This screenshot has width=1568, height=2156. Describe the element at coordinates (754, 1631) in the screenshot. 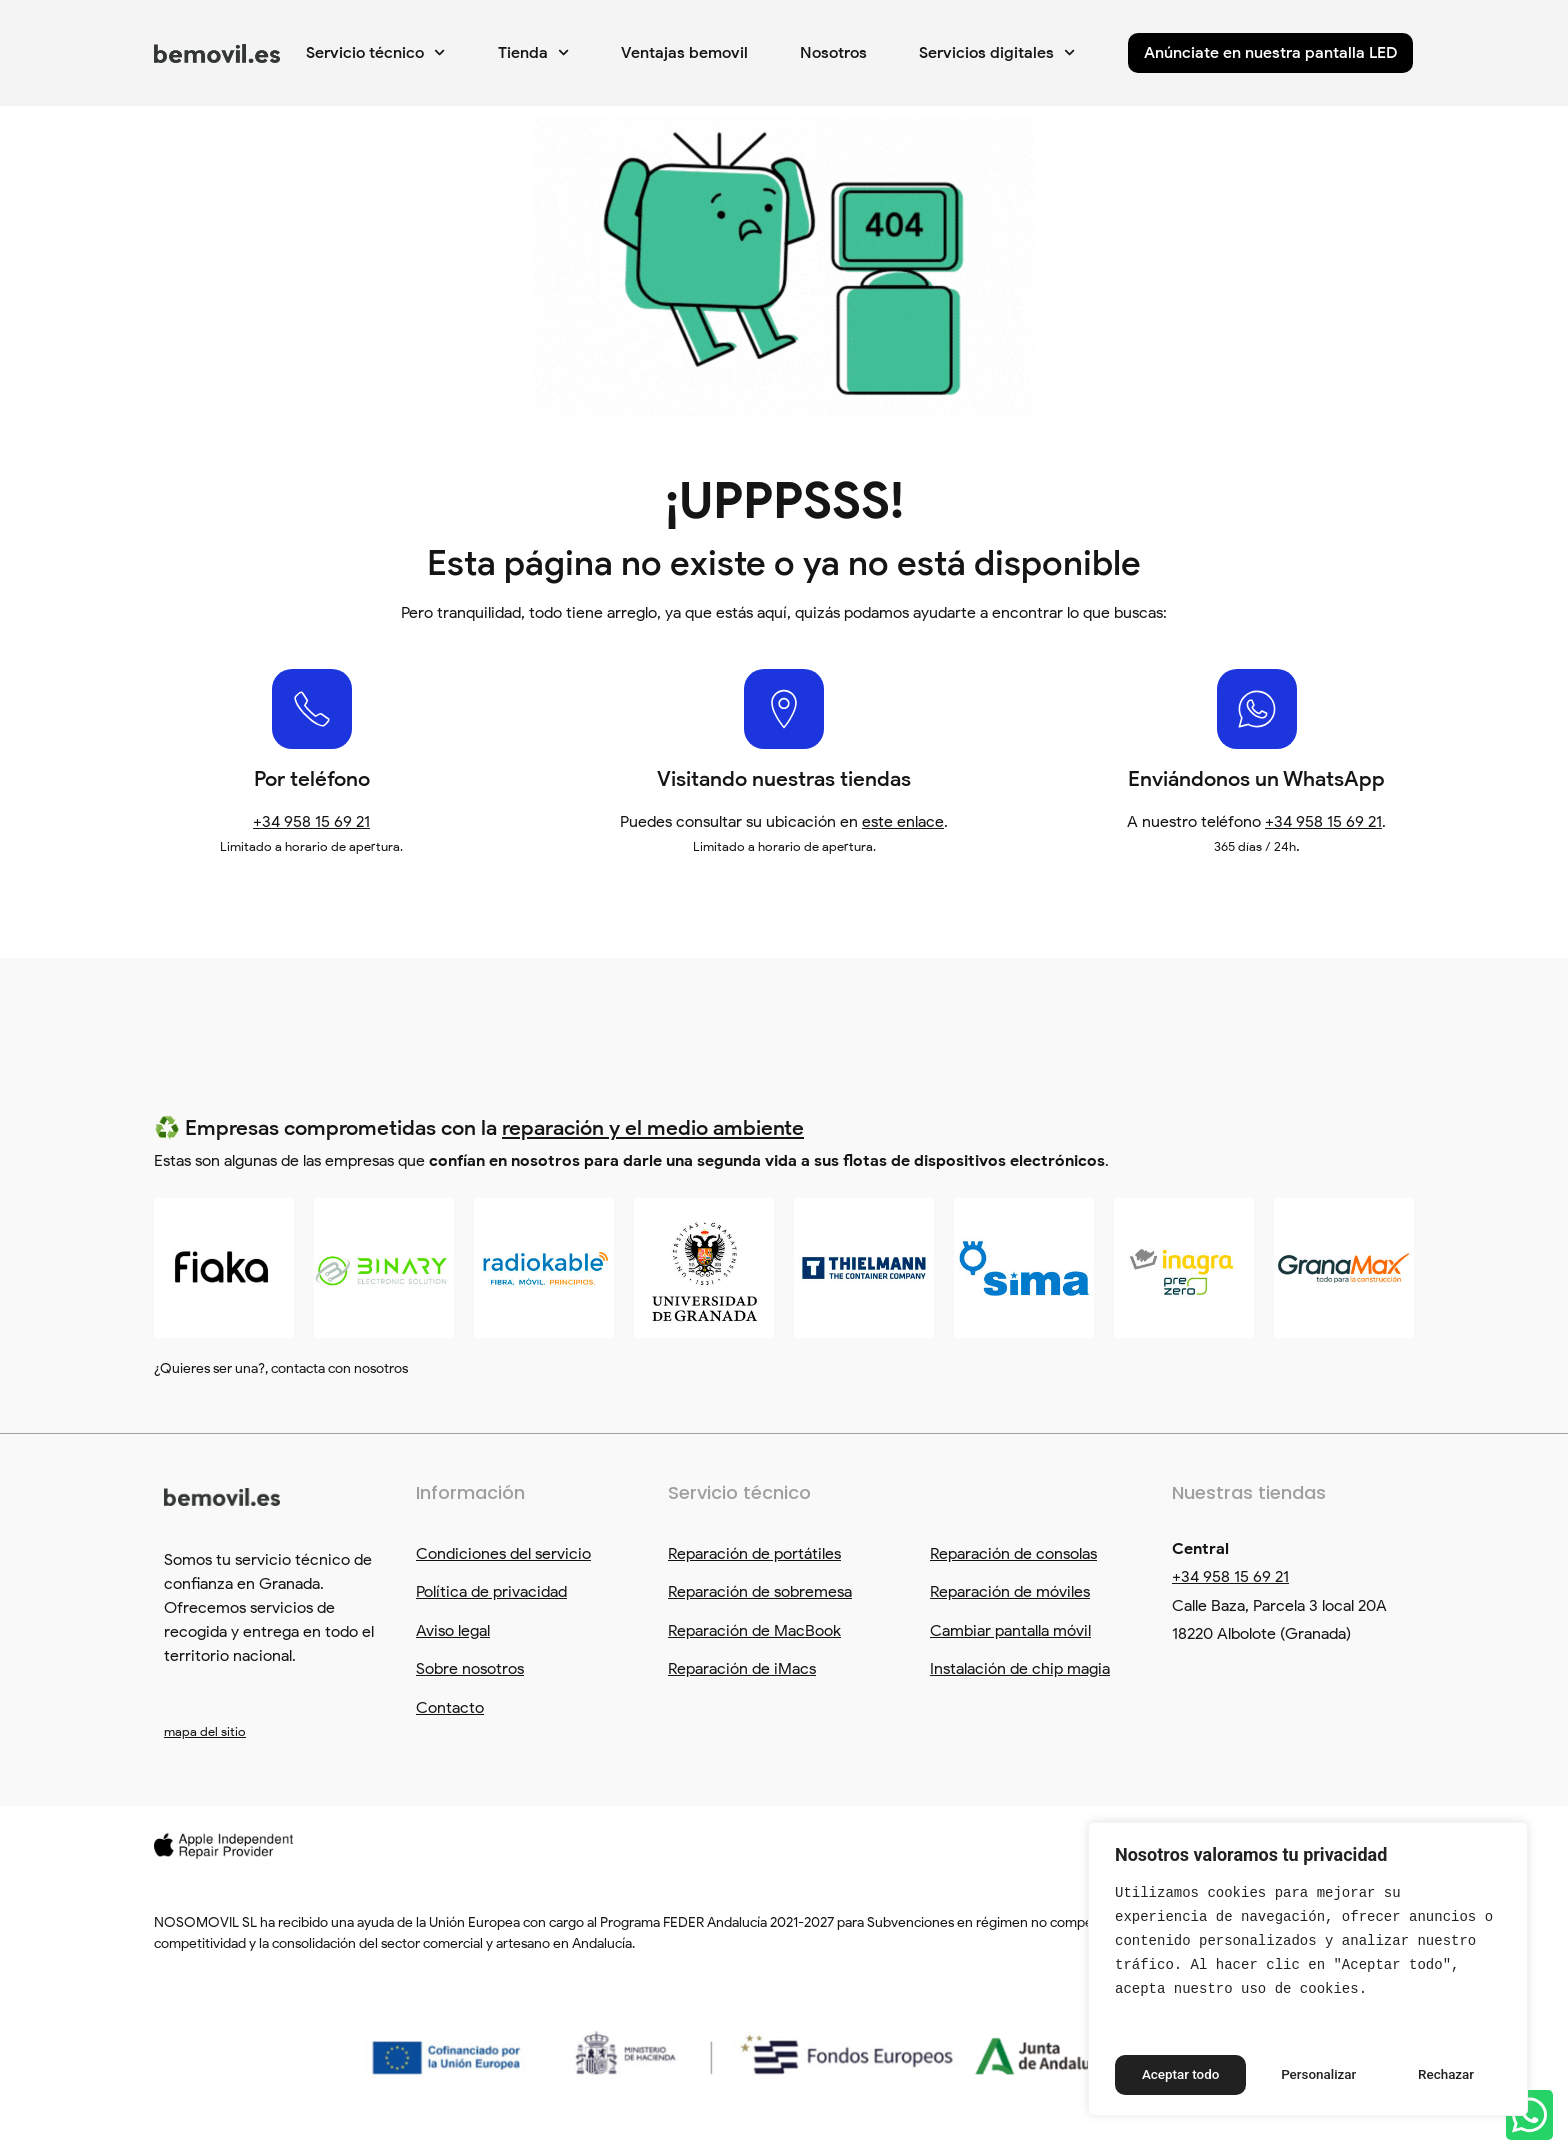

I see `Reparación de MacBook` at that location.